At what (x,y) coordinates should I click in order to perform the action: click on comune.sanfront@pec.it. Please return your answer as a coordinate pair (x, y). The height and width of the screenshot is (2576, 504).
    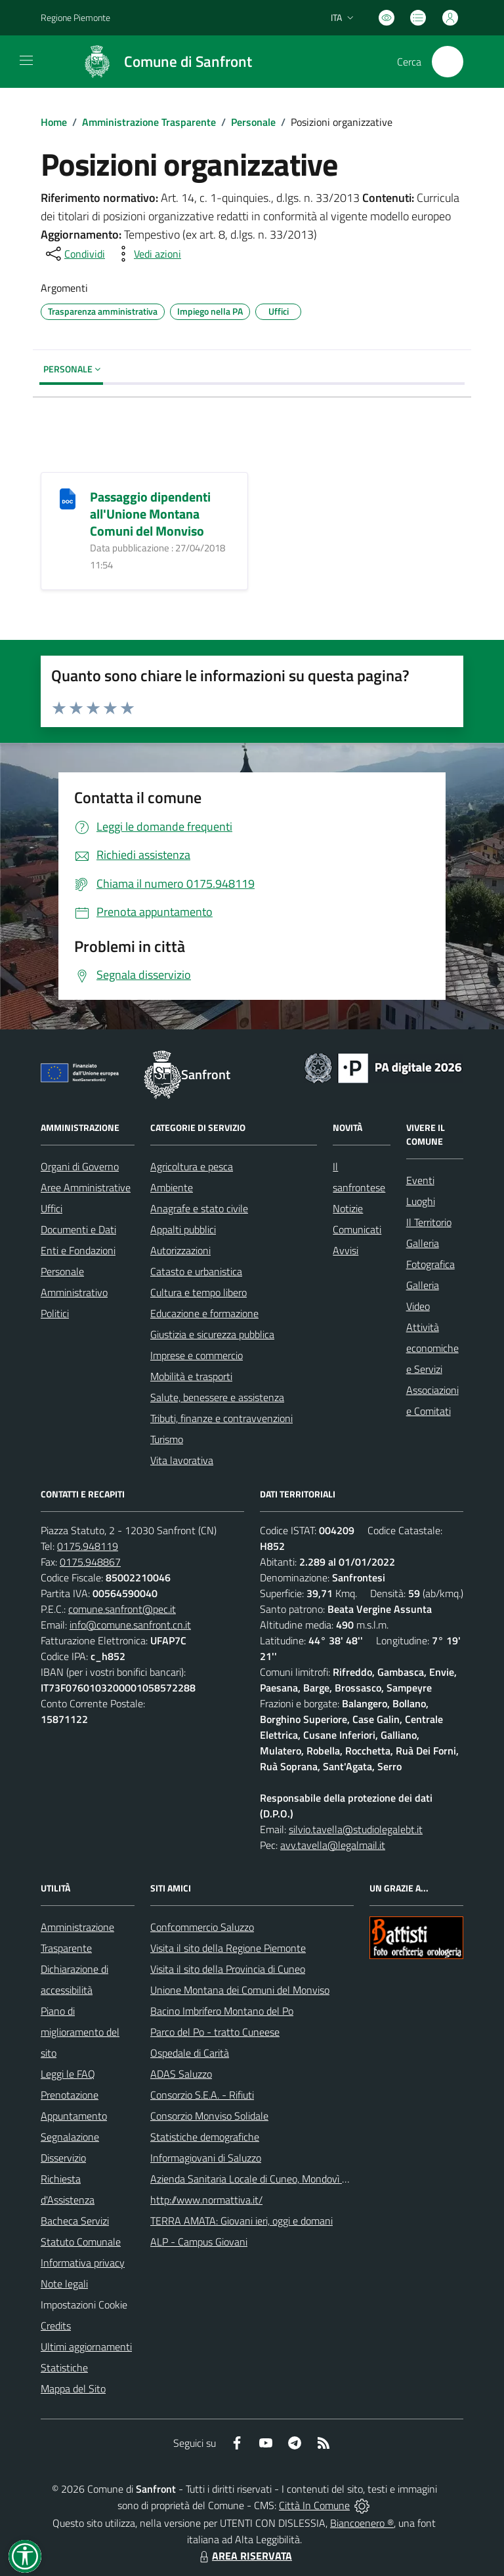
    Looking at the image, I should click on (122, 1609).